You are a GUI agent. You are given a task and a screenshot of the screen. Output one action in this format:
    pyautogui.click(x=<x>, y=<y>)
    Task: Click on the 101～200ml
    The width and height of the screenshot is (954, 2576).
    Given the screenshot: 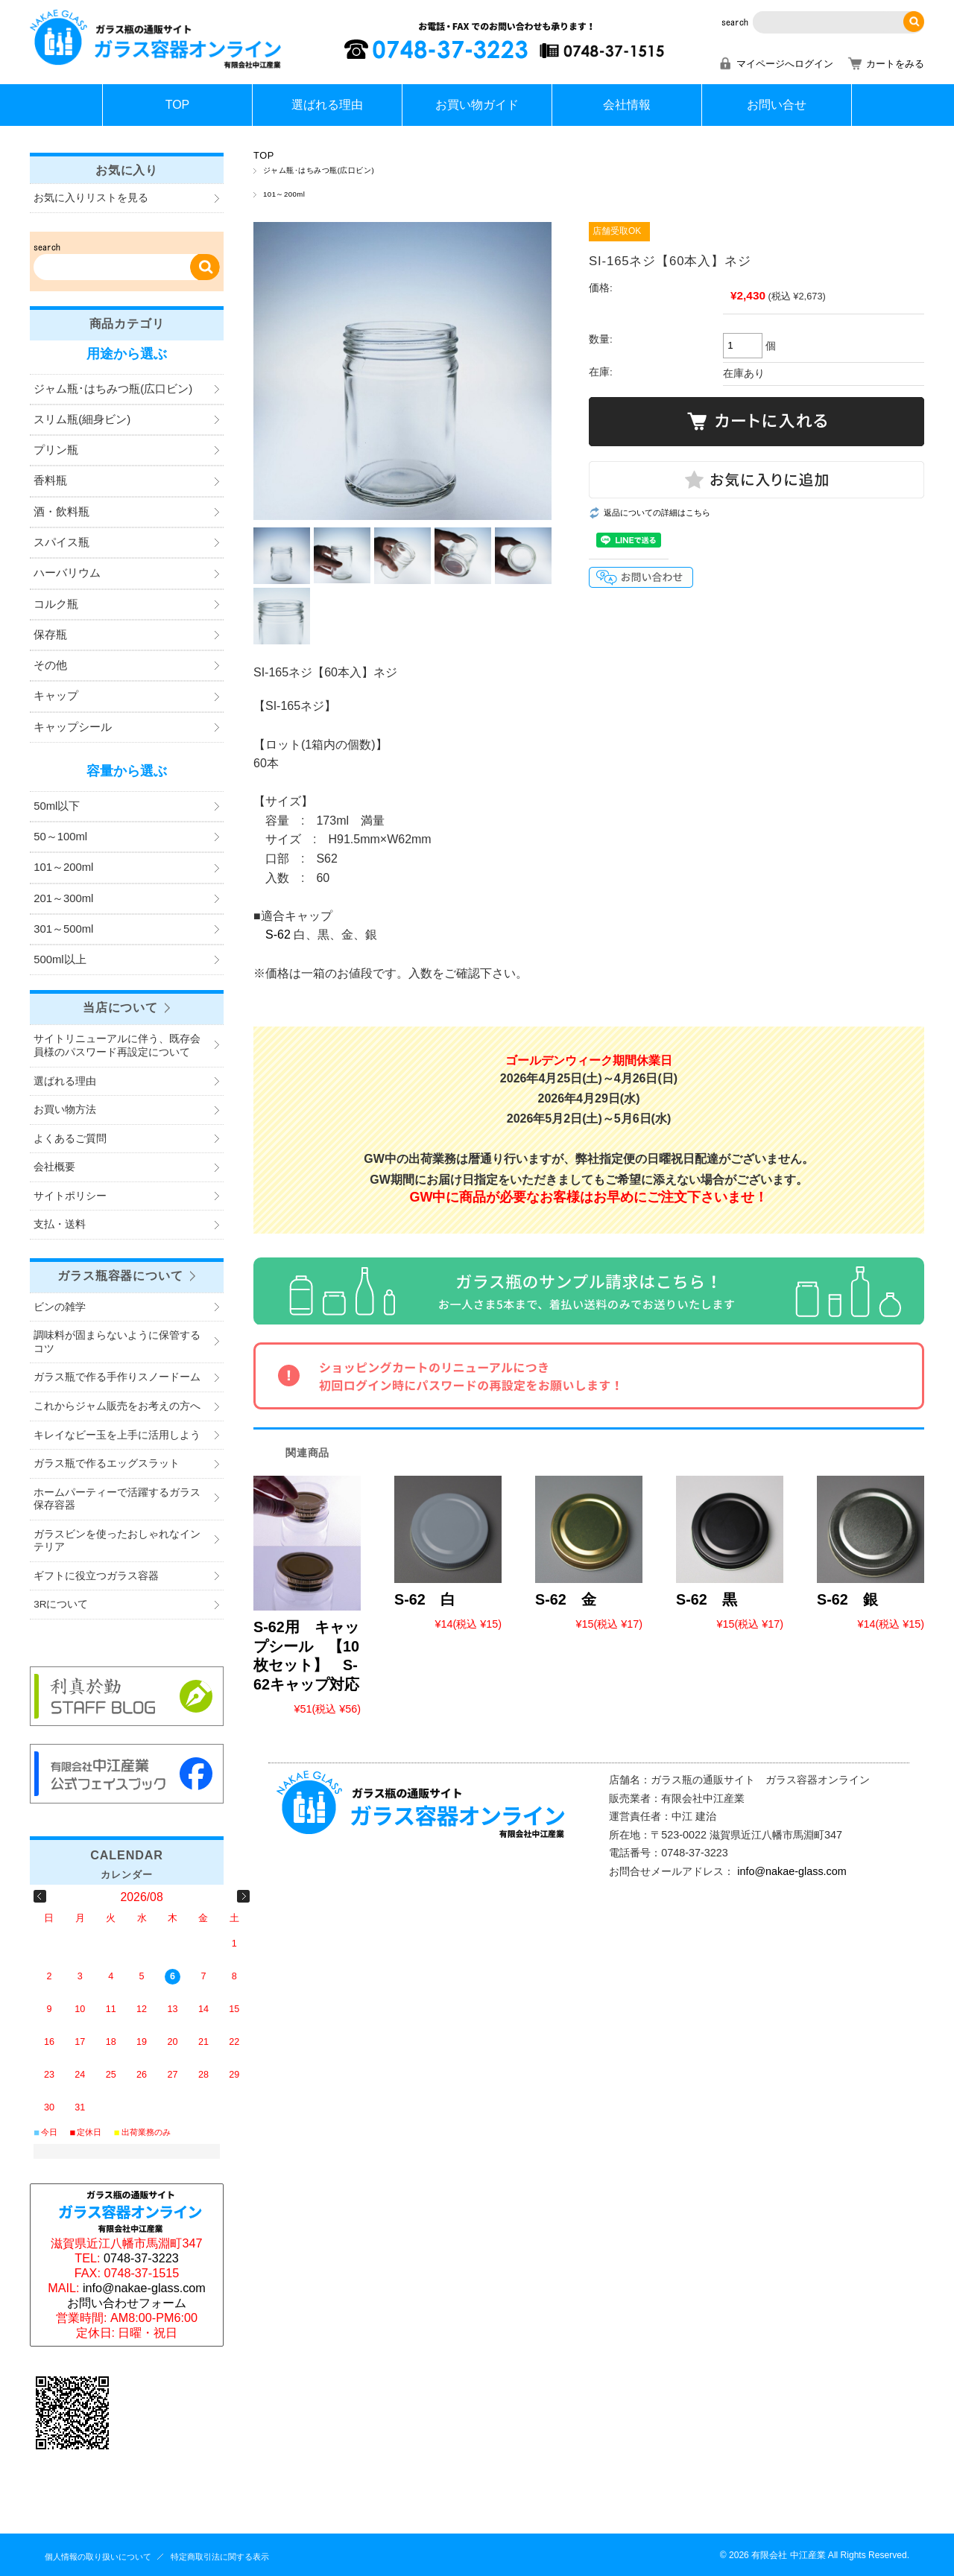 What is the action you would take?
    pyautogui.click(x=284, y=194)
    